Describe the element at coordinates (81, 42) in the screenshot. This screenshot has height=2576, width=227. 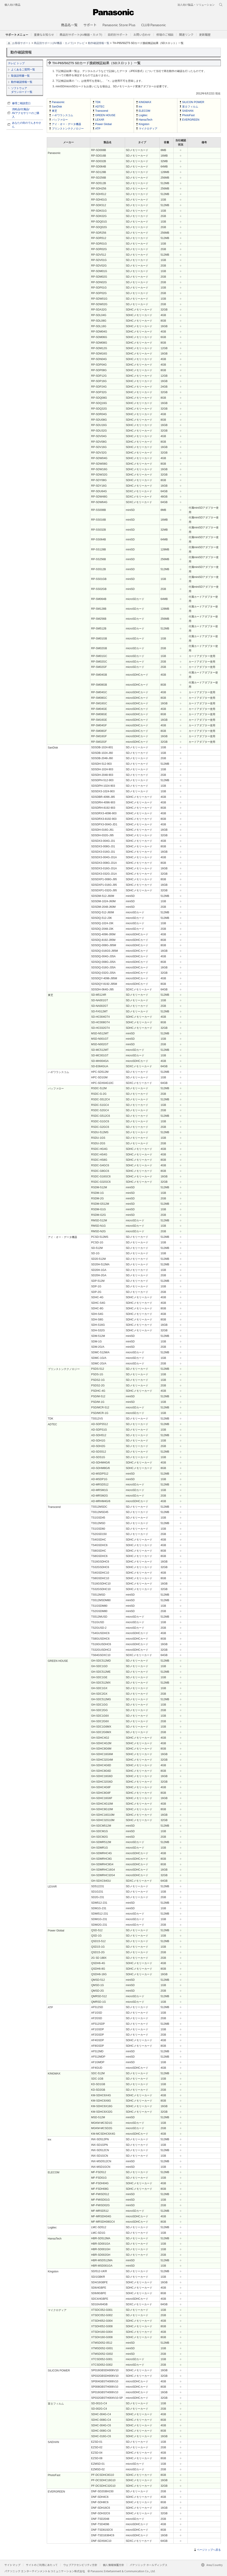
I see `テレビ` at that location.